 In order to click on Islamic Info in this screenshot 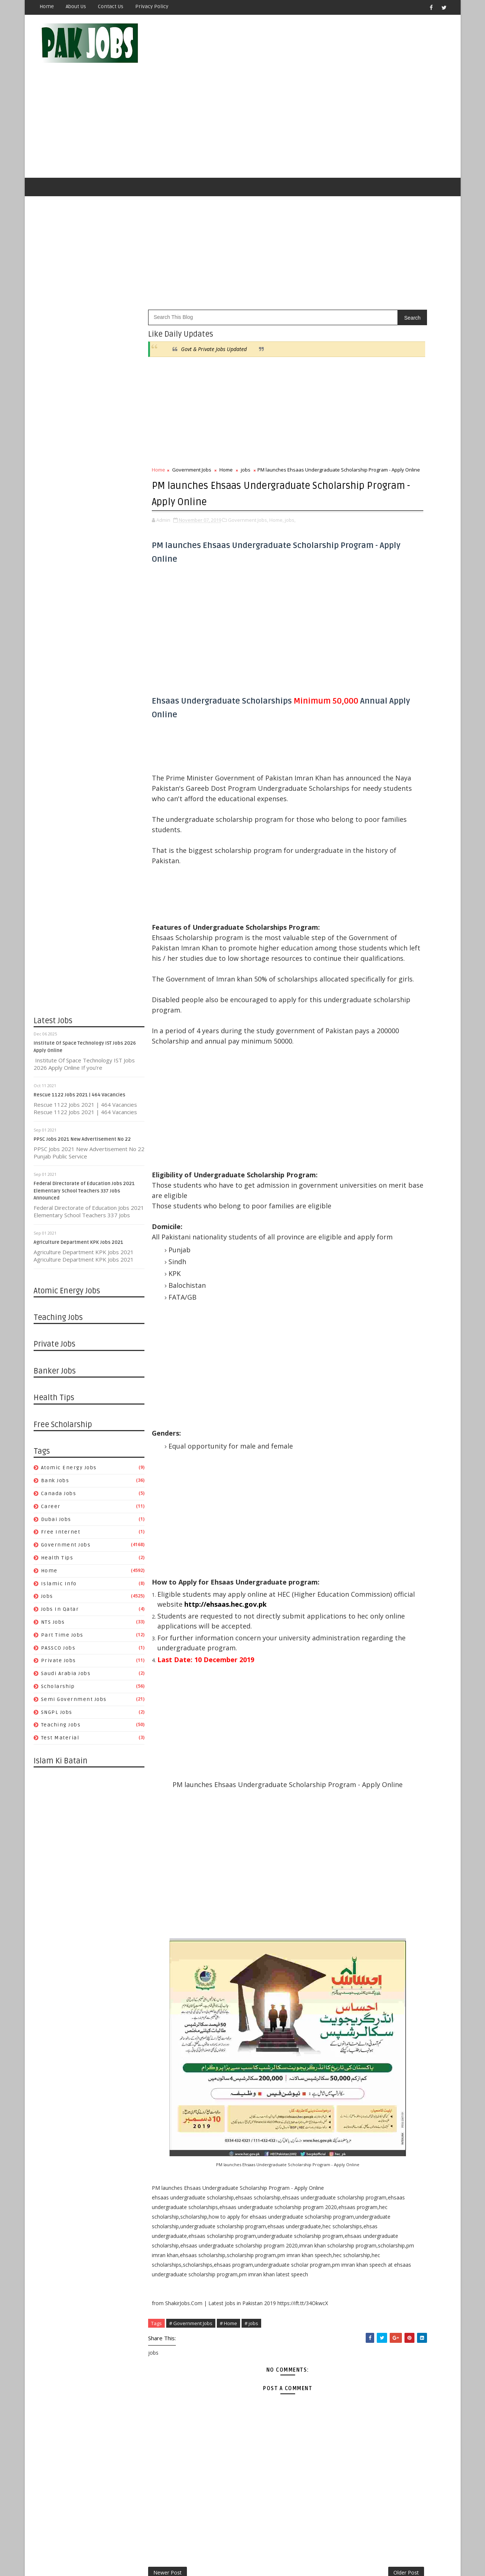, I will do `click(59, 1550)`.